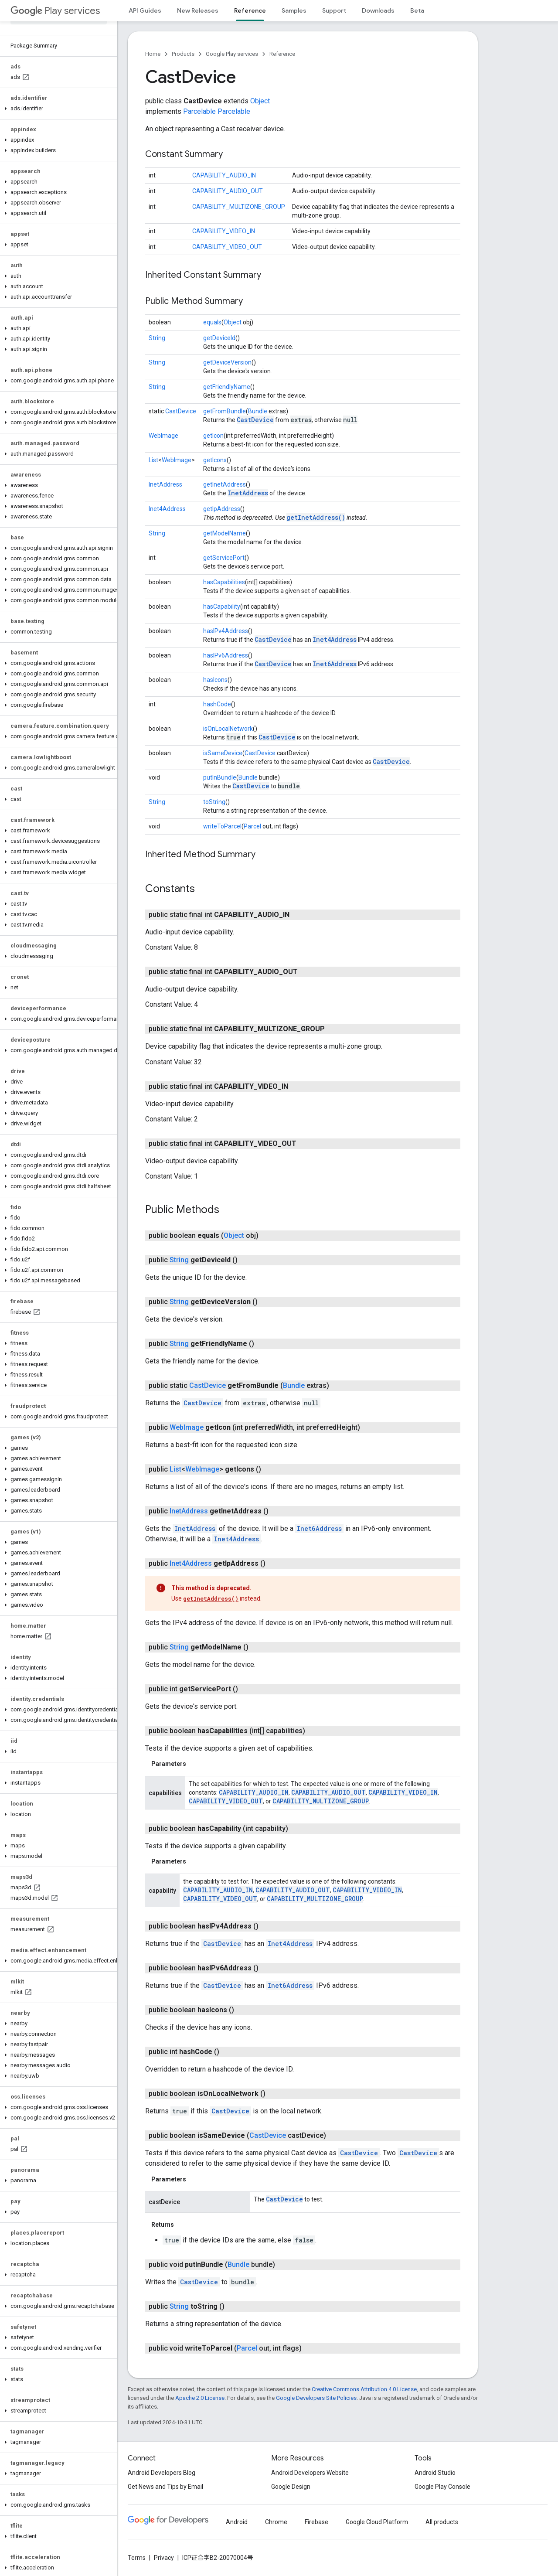 This screenshot has height=2576, width=558. Describe the element at coordinates (180, 411) in the screenshot. I see `CastDevice` at that location.